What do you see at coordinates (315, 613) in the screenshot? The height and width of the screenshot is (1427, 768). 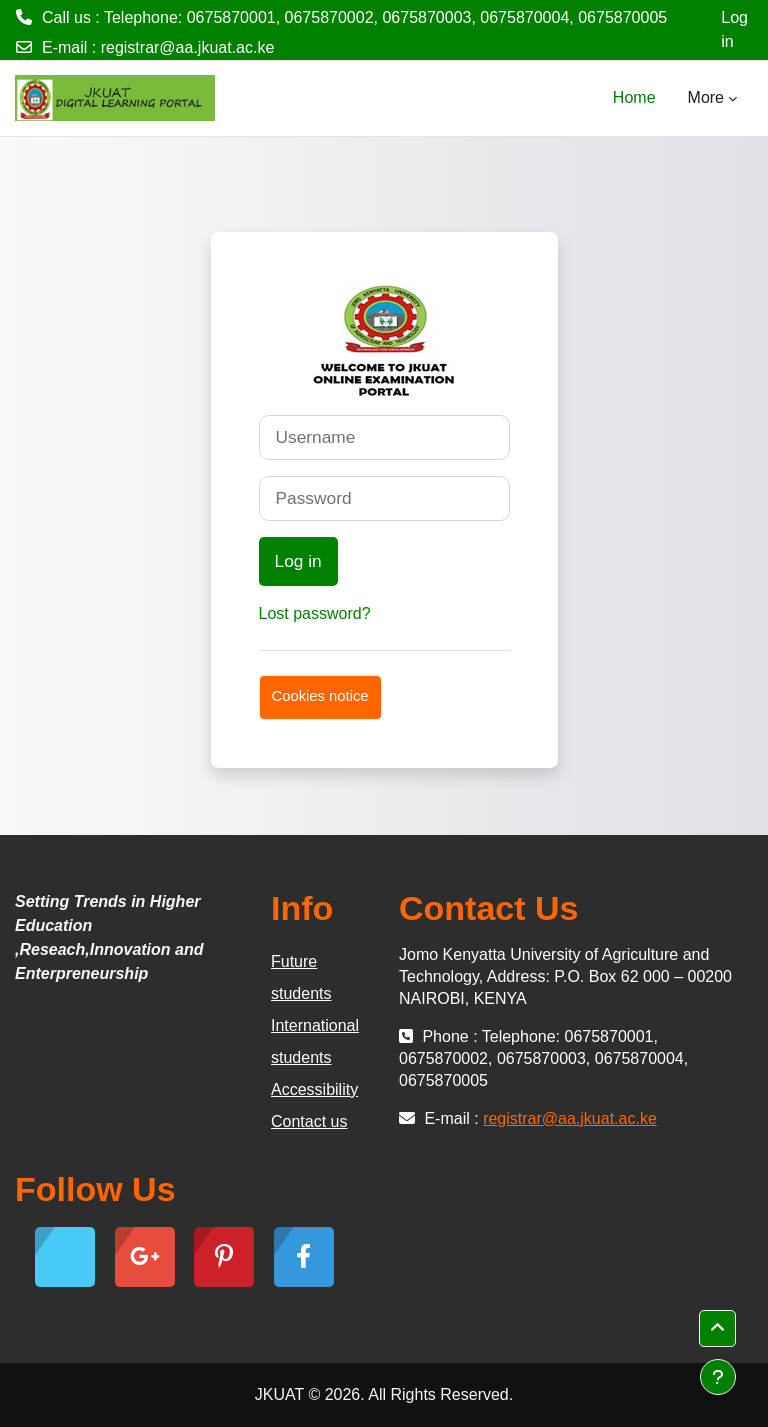 I see `Lost password?` at bounding box center [315, 613].